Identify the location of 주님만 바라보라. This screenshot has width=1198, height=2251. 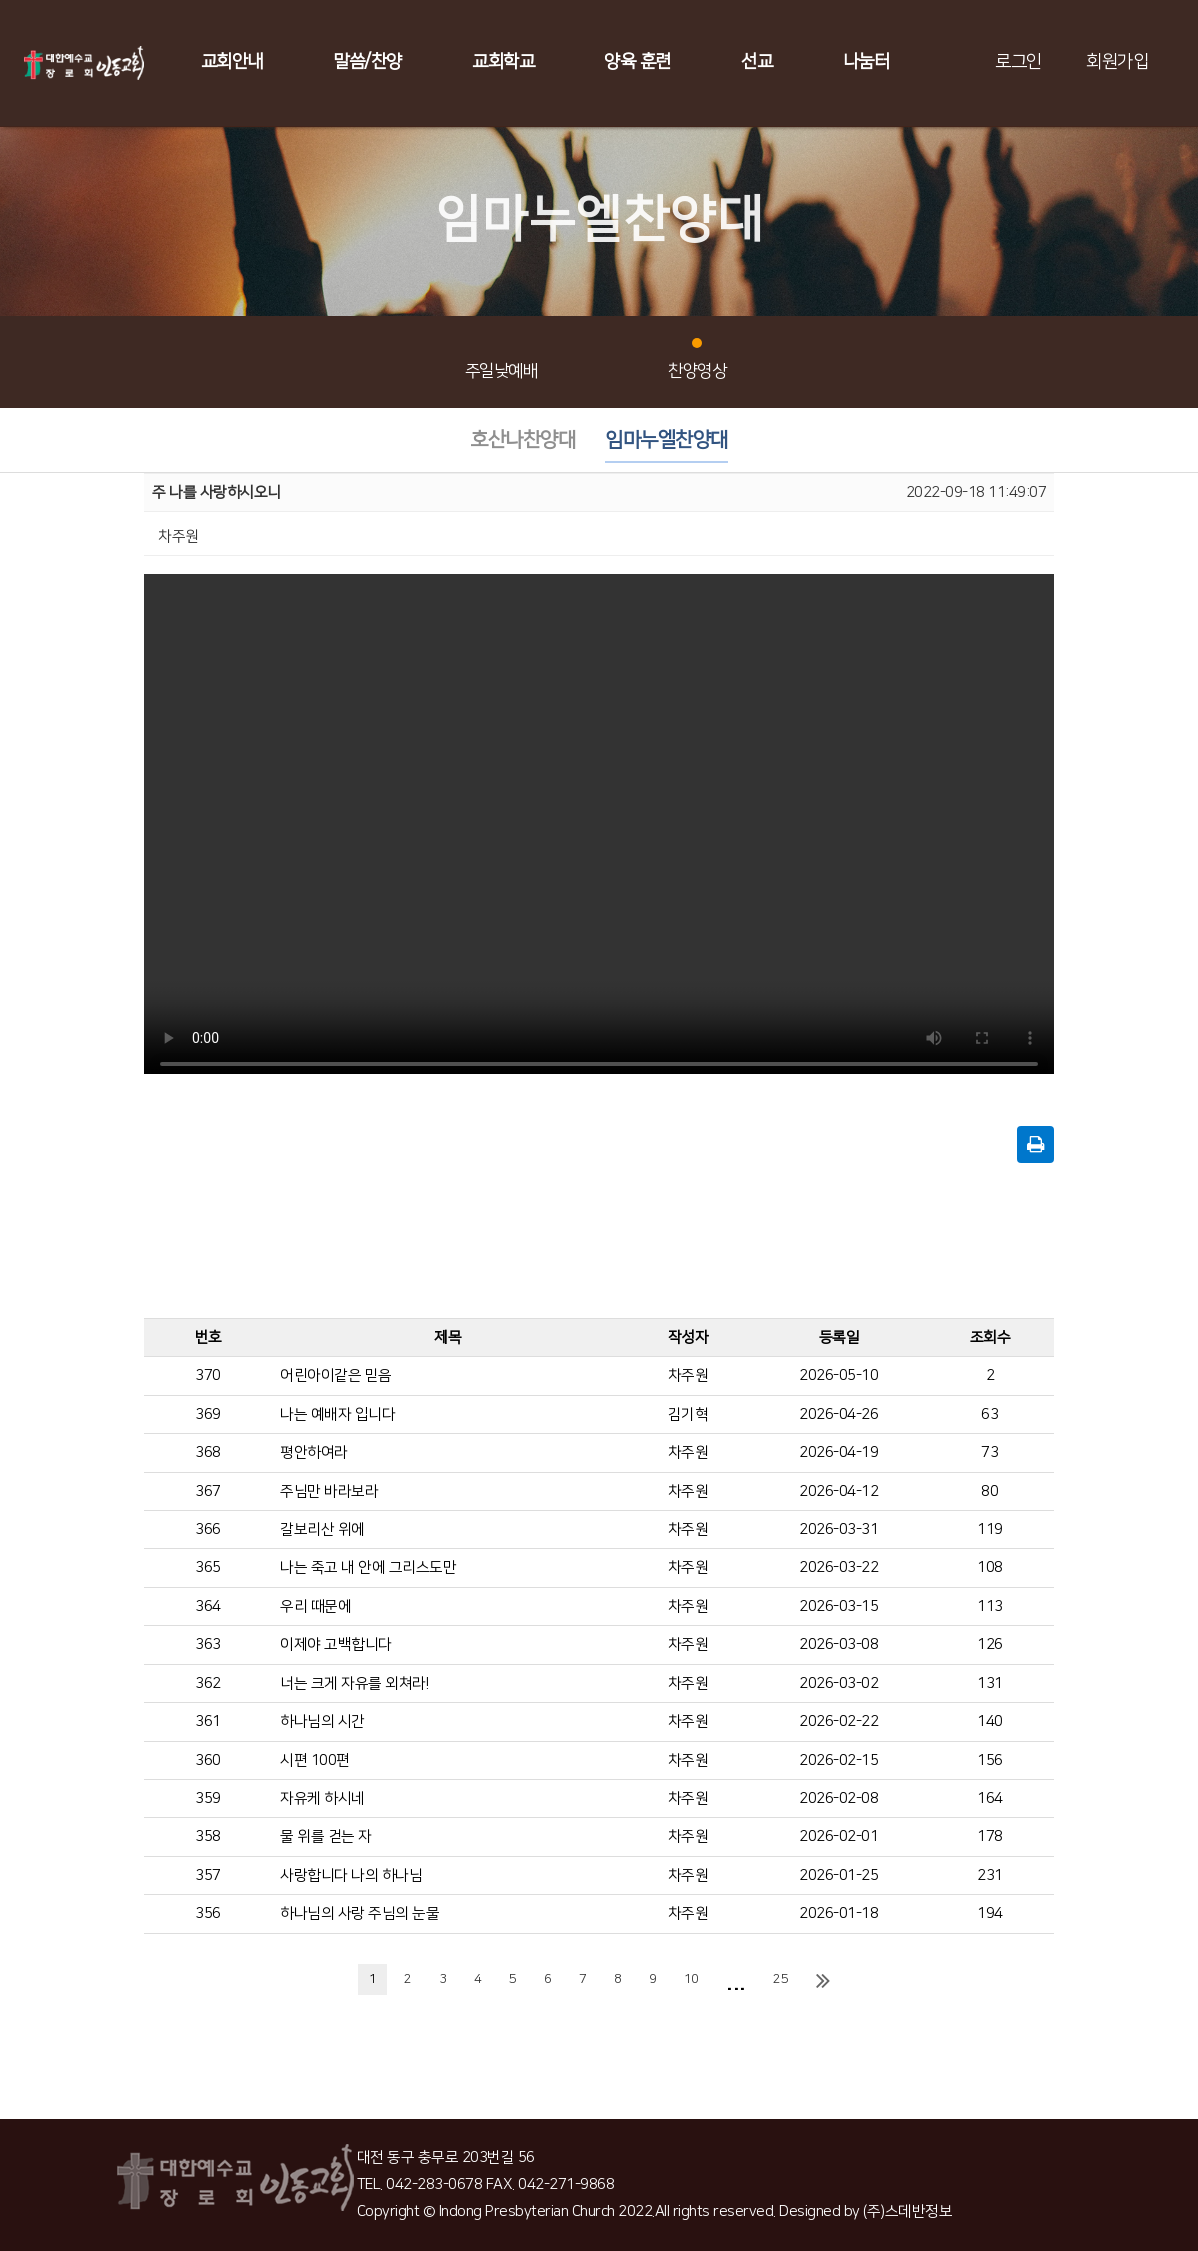
(329, 1491).